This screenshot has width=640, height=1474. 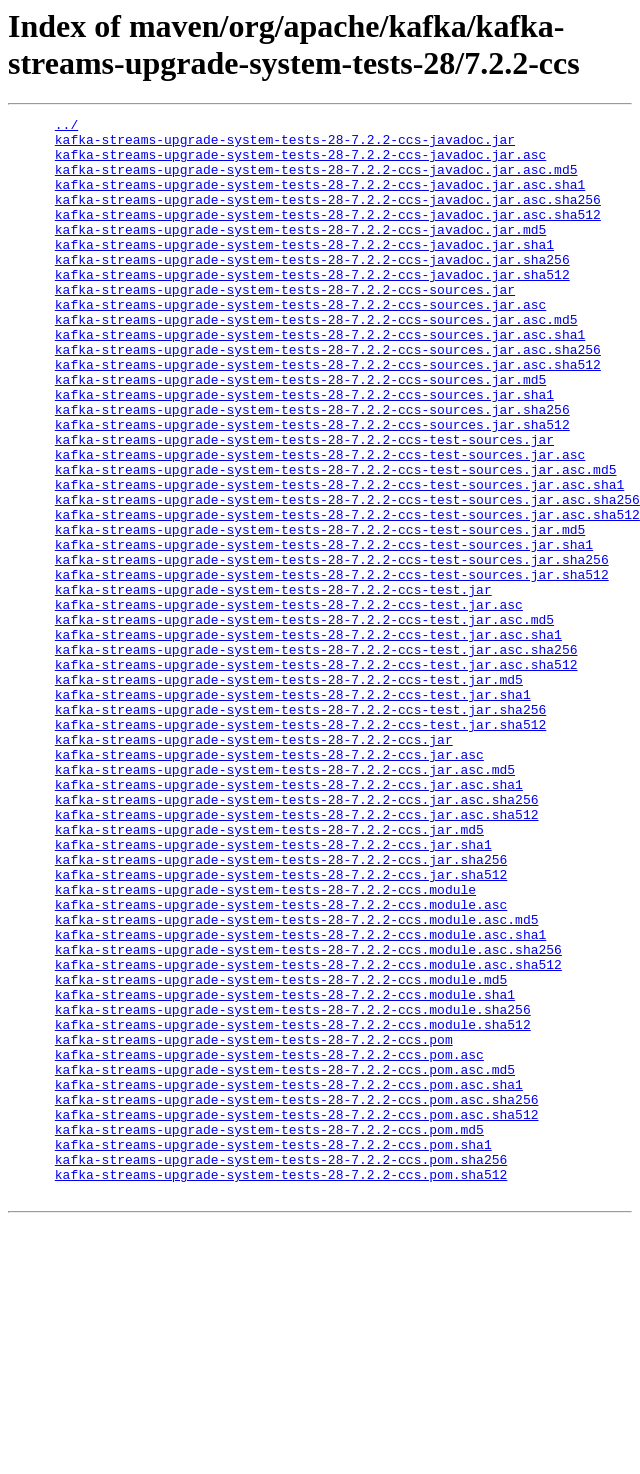 What do you see at coordinates (297, 1297) in the screenshot?
I see `kafka-streams-upgrade-system-tests-28-7.2.2-ccs.pom.asc.sha256` at bounding box center [297, 1297].